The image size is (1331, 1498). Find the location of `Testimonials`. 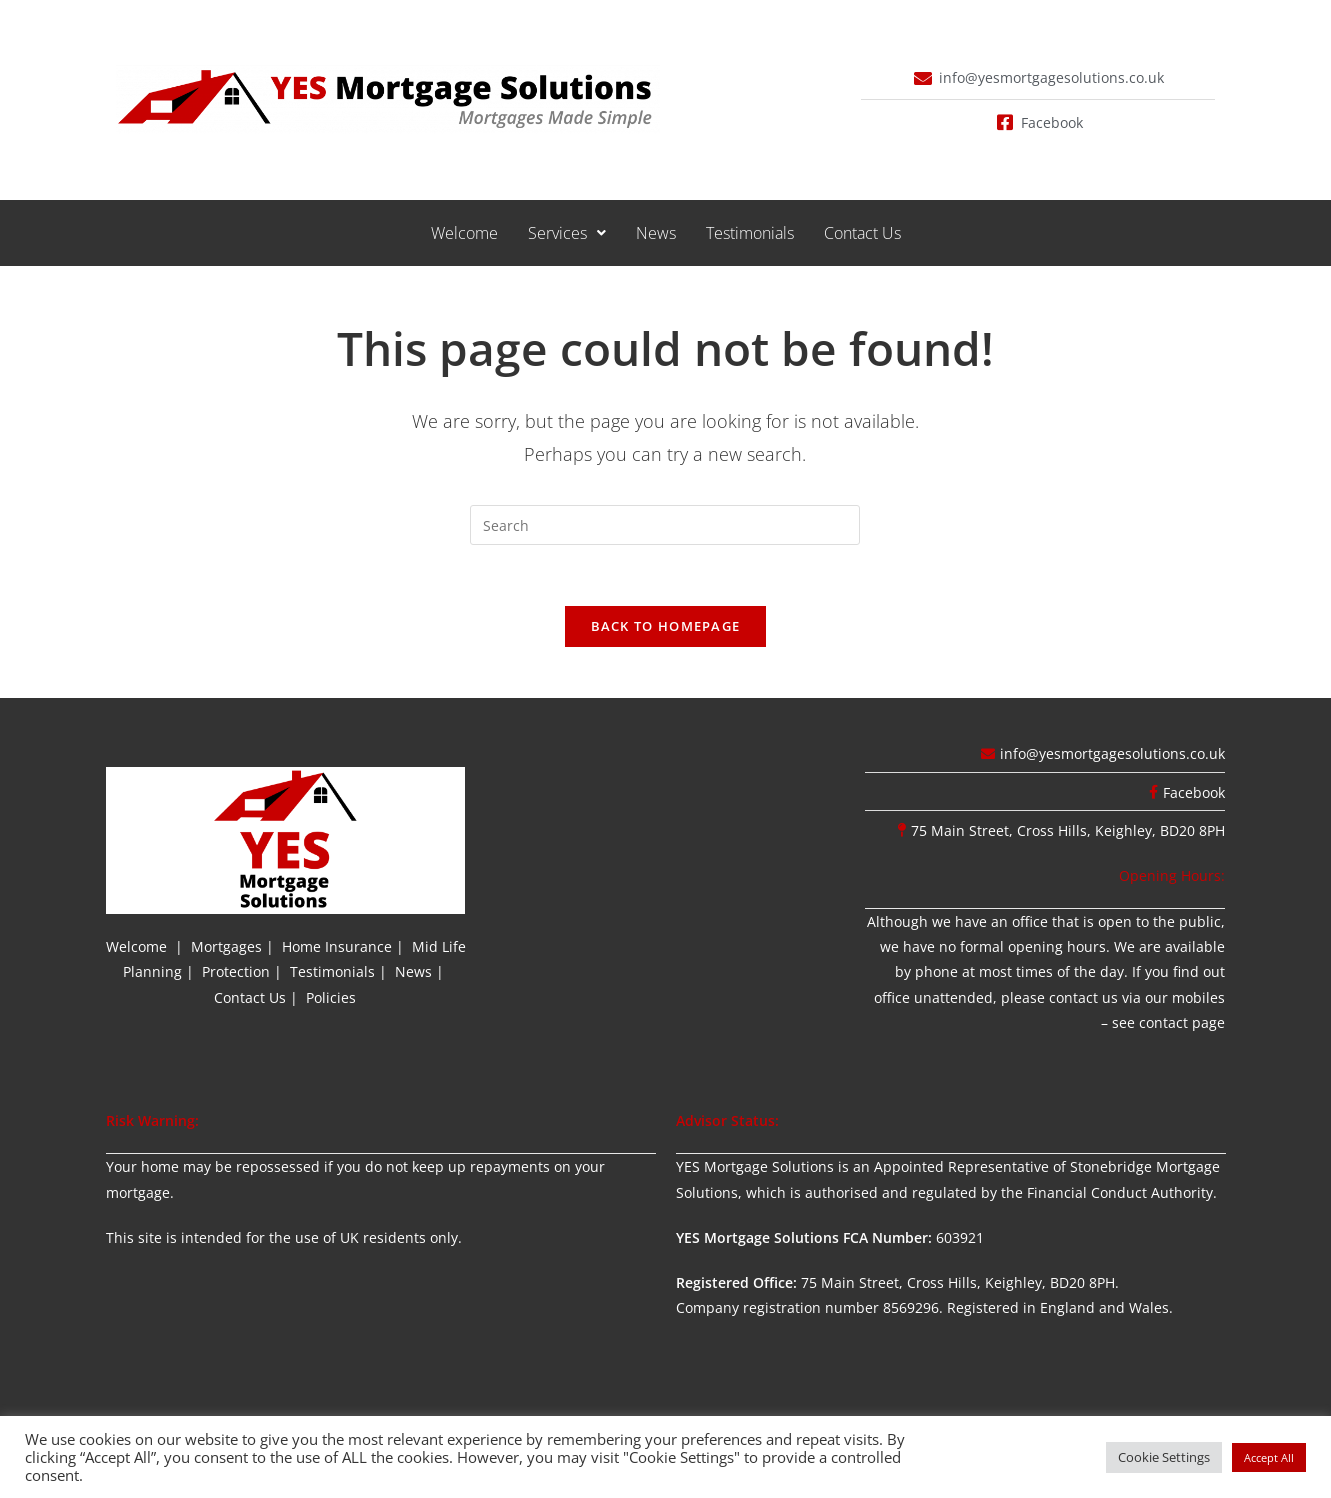

Testimonials is located at coordinates (750, 233).